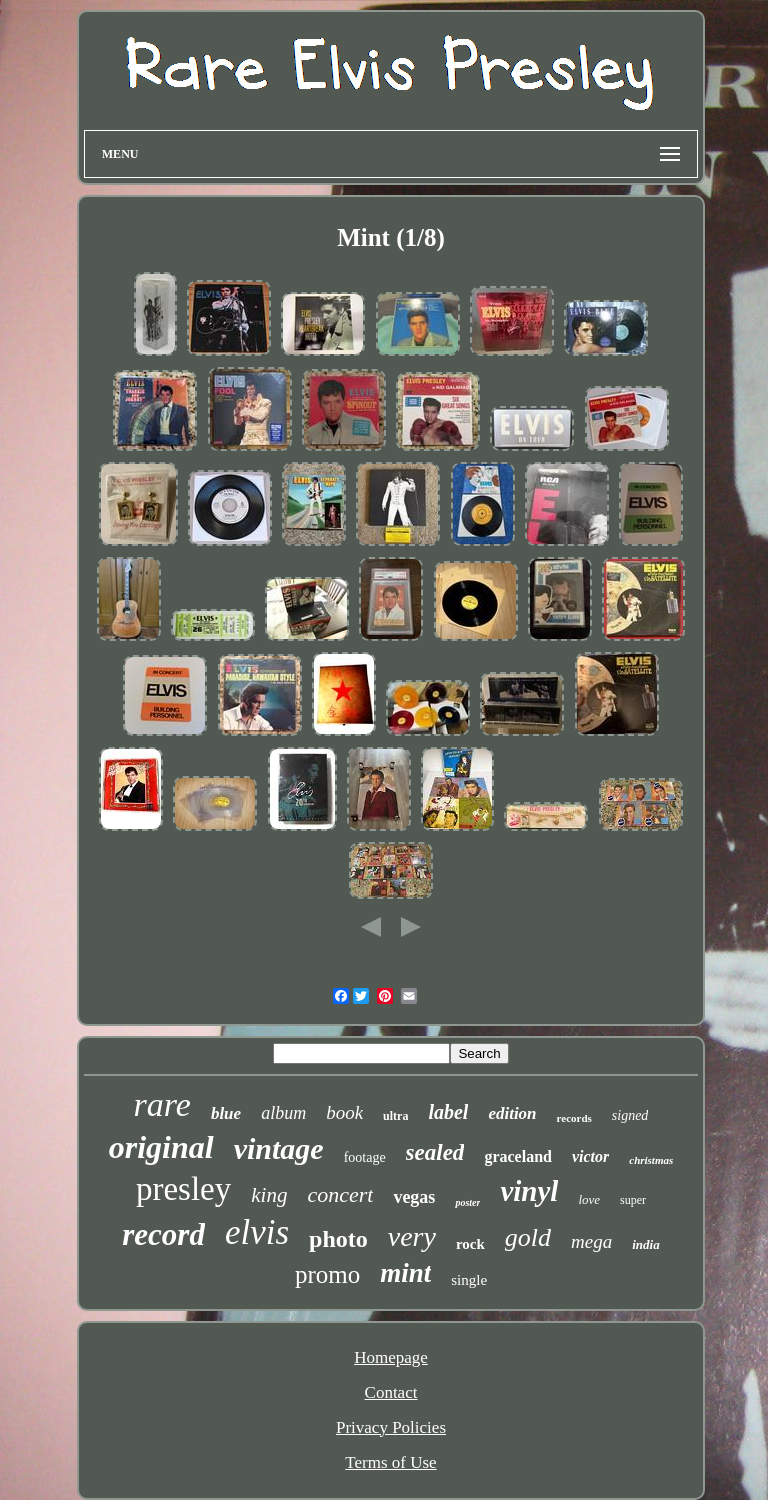 This screenshot has height=1500, width=768. I want to click on mint, so click(405, 1273).